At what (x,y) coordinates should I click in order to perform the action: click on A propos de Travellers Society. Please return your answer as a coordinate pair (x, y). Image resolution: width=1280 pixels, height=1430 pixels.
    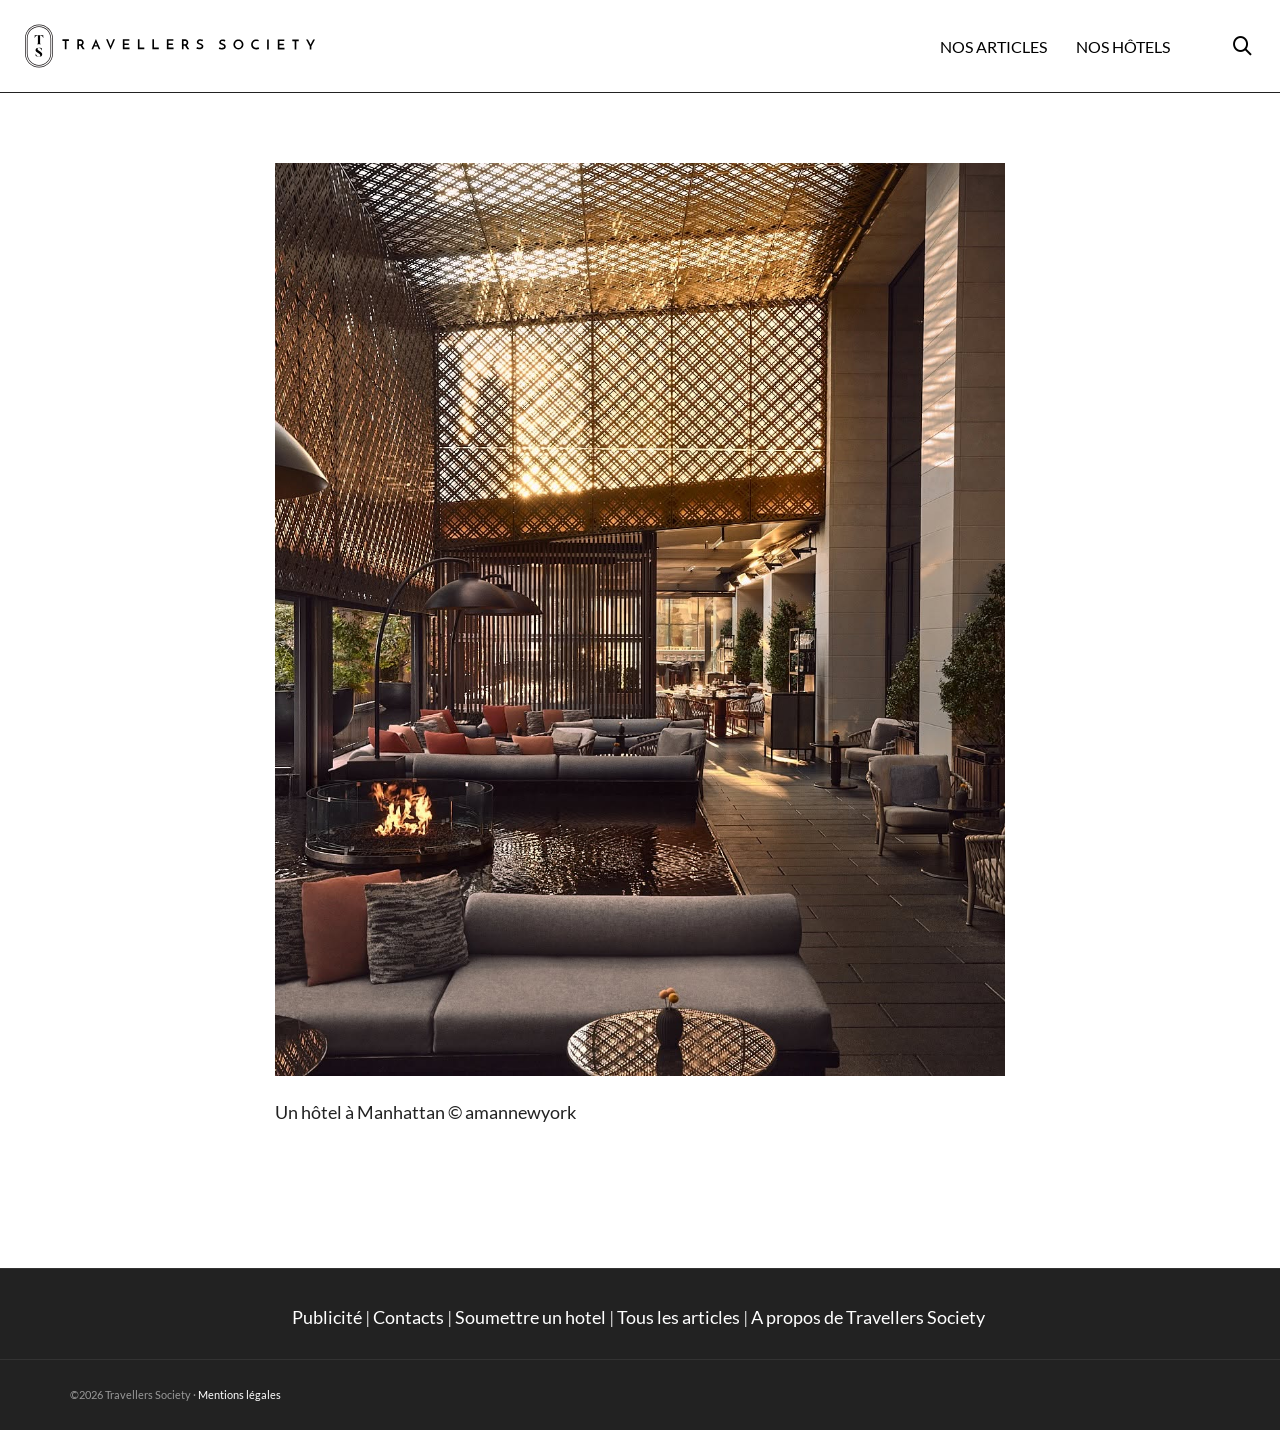
    Looking at the image, I should click on (869, 1317).